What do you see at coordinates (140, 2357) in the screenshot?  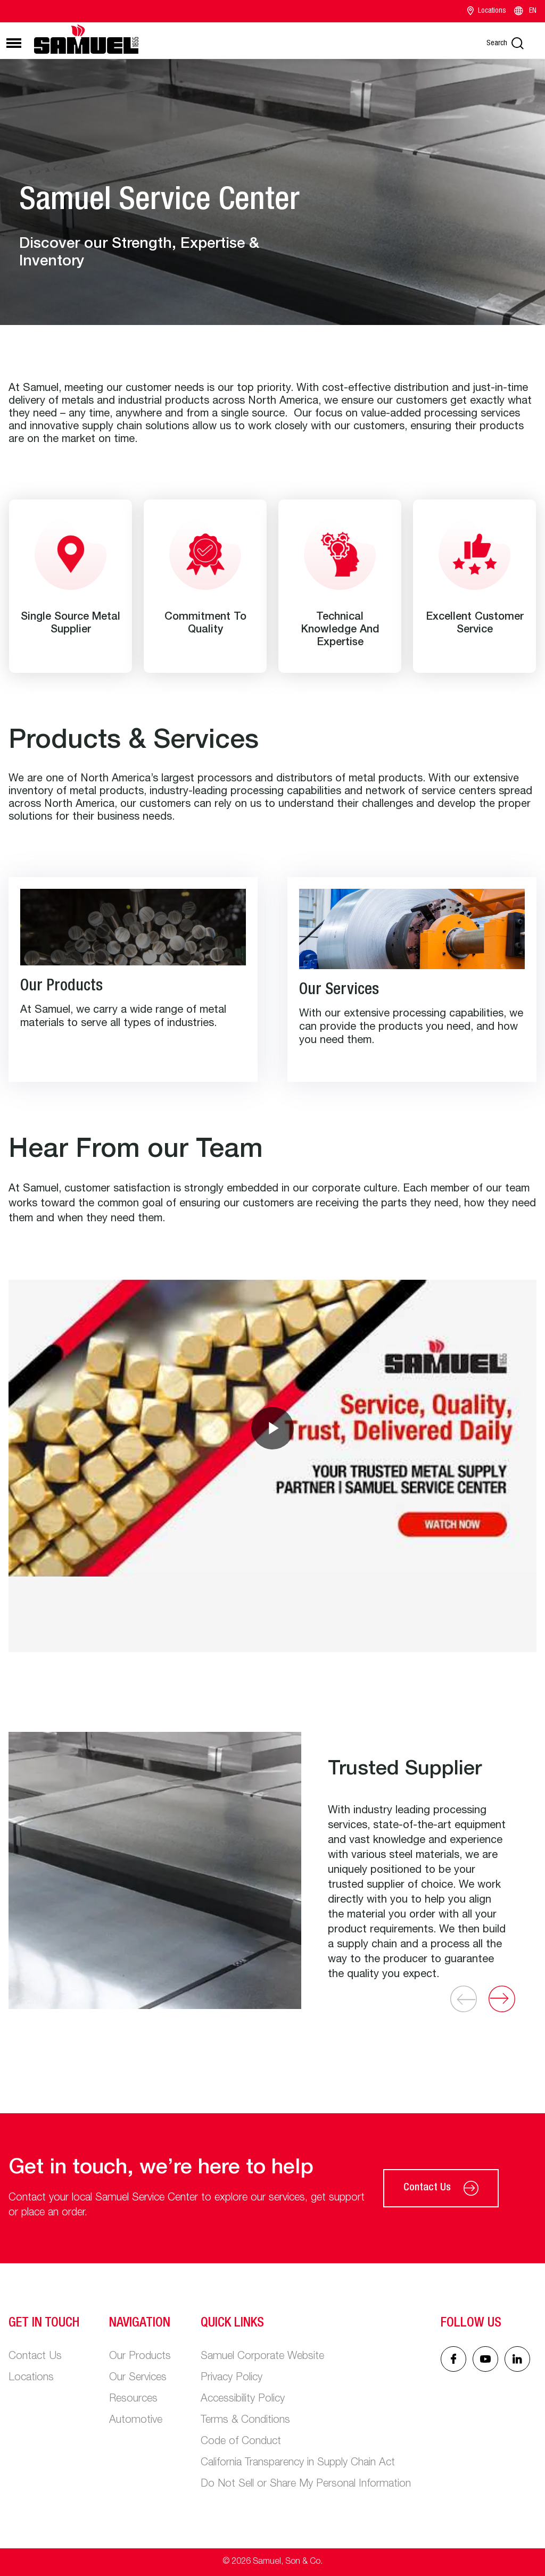 I see `Our Products` at bounding box center [140, 2357].